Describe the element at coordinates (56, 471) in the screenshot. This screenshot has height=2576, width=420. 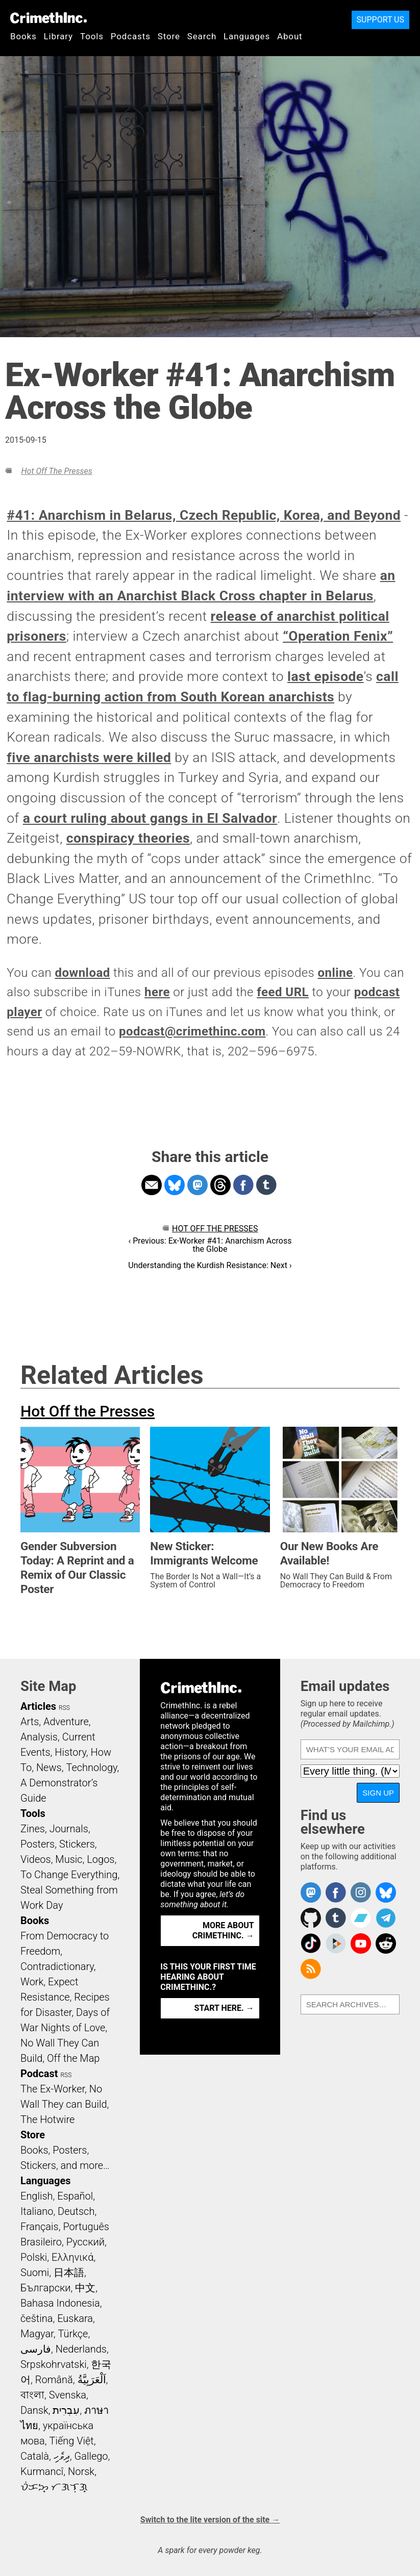
I see `Hot Off the Presses` at that location.